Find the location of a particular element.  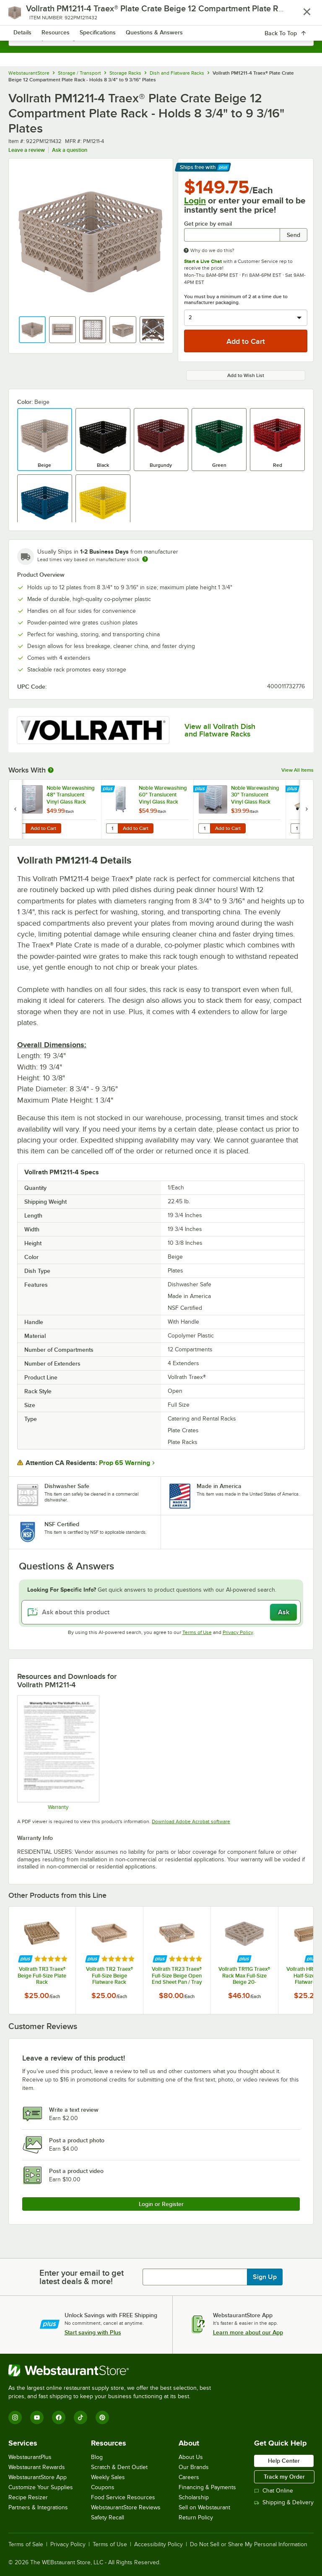

[More Information about Works With] is located at coordinates (51, 770).